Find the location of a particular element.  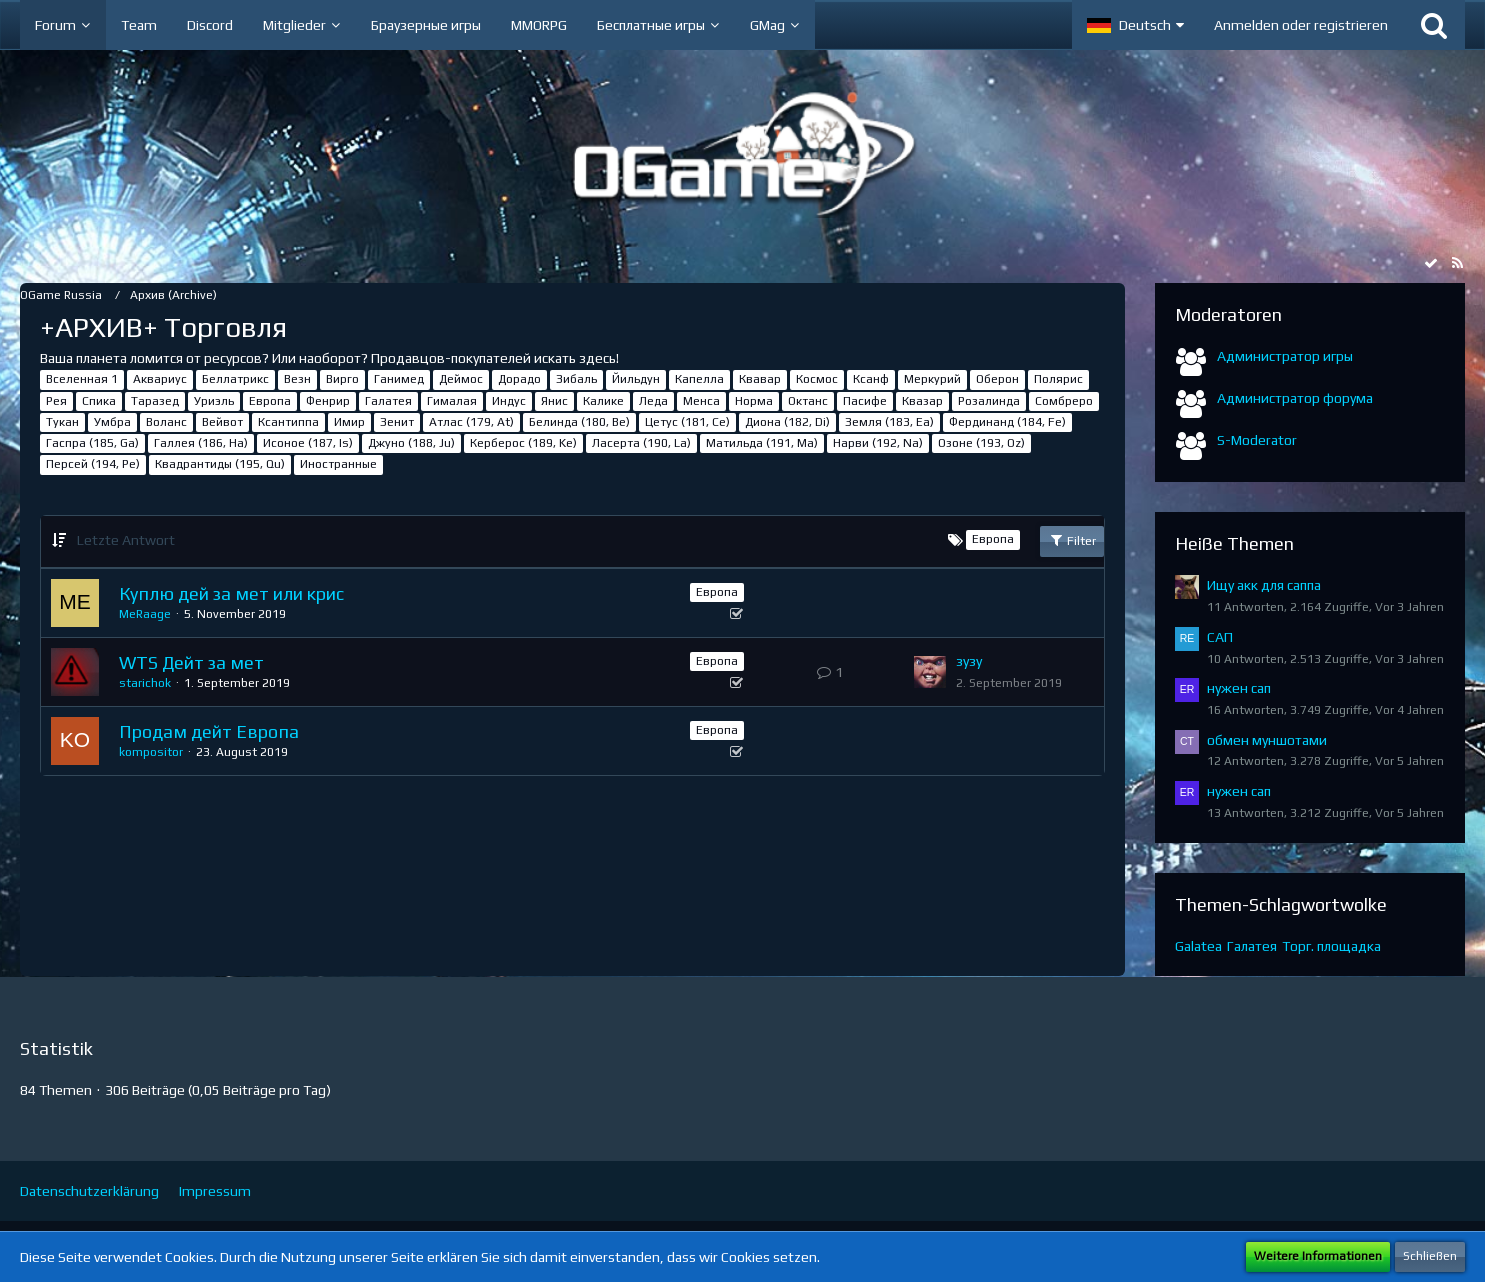

Диона (182, Di) is located at coordinates (787, 422).